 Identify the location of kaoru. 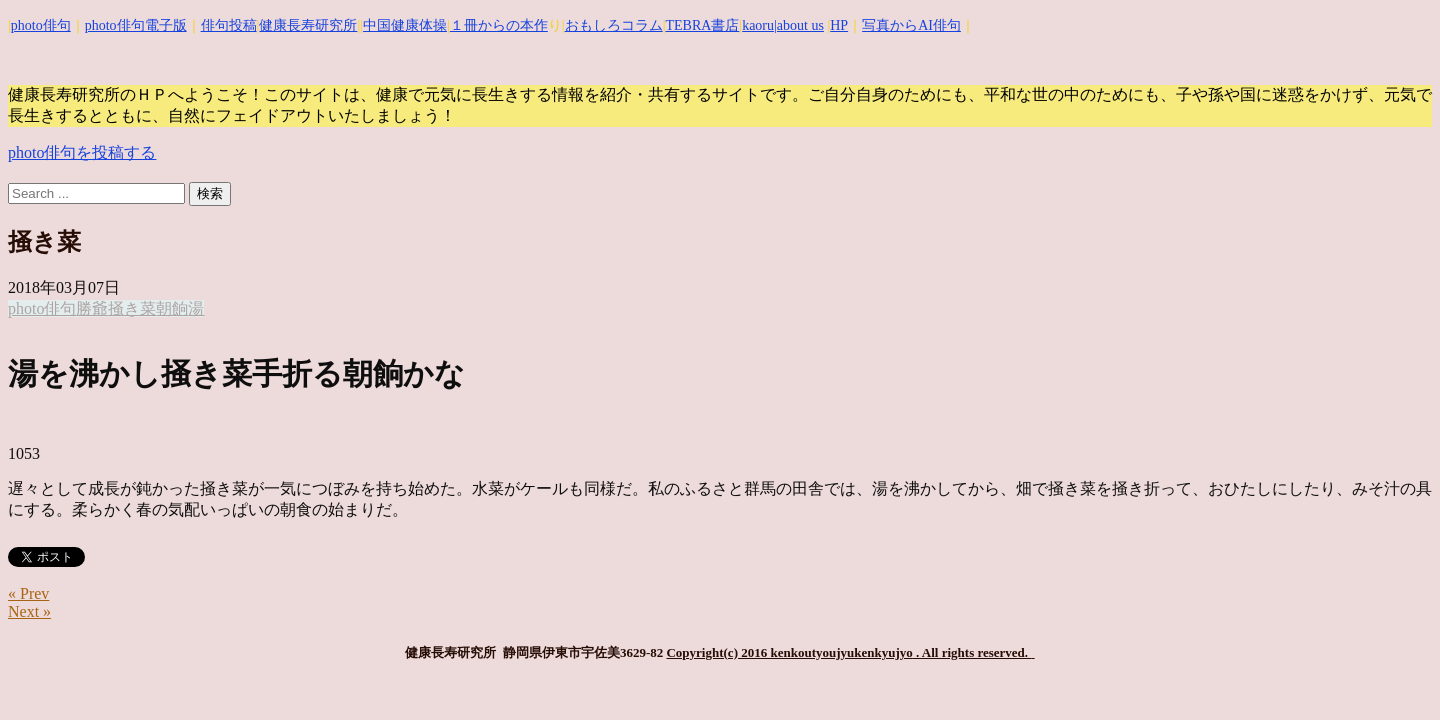
(758, 25).